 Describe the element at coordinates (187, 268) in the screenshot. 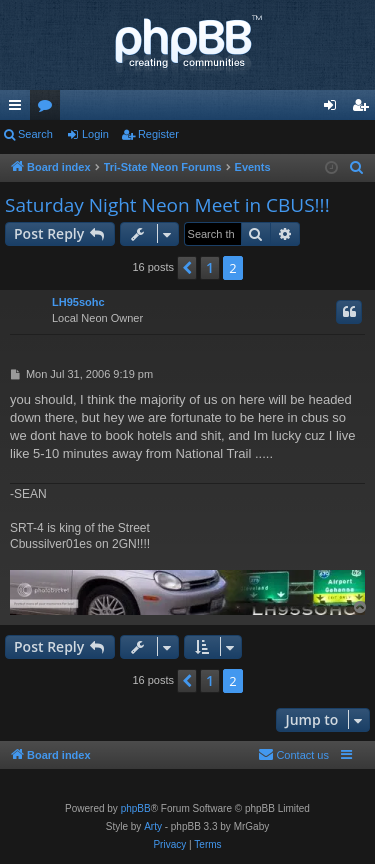

I see `[button]` at that location.